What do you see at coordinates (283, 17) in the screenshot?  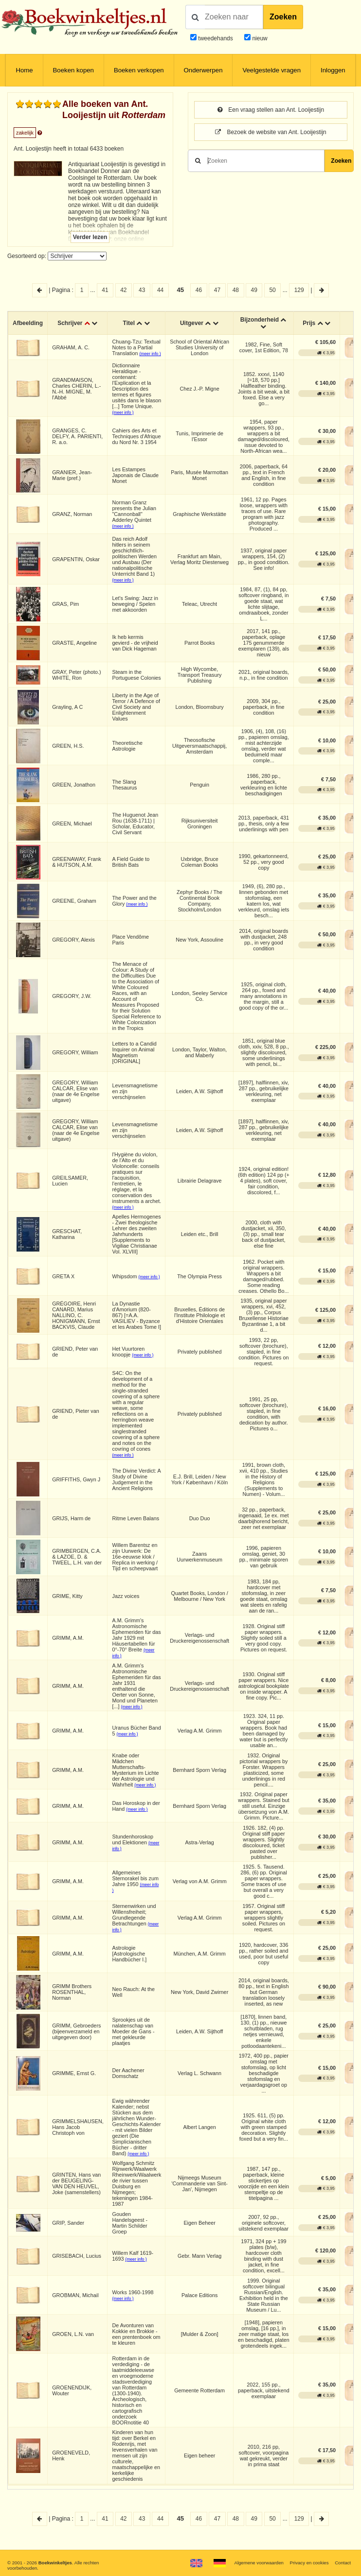 I see `Zoeken` at bounding box center [283, 17].